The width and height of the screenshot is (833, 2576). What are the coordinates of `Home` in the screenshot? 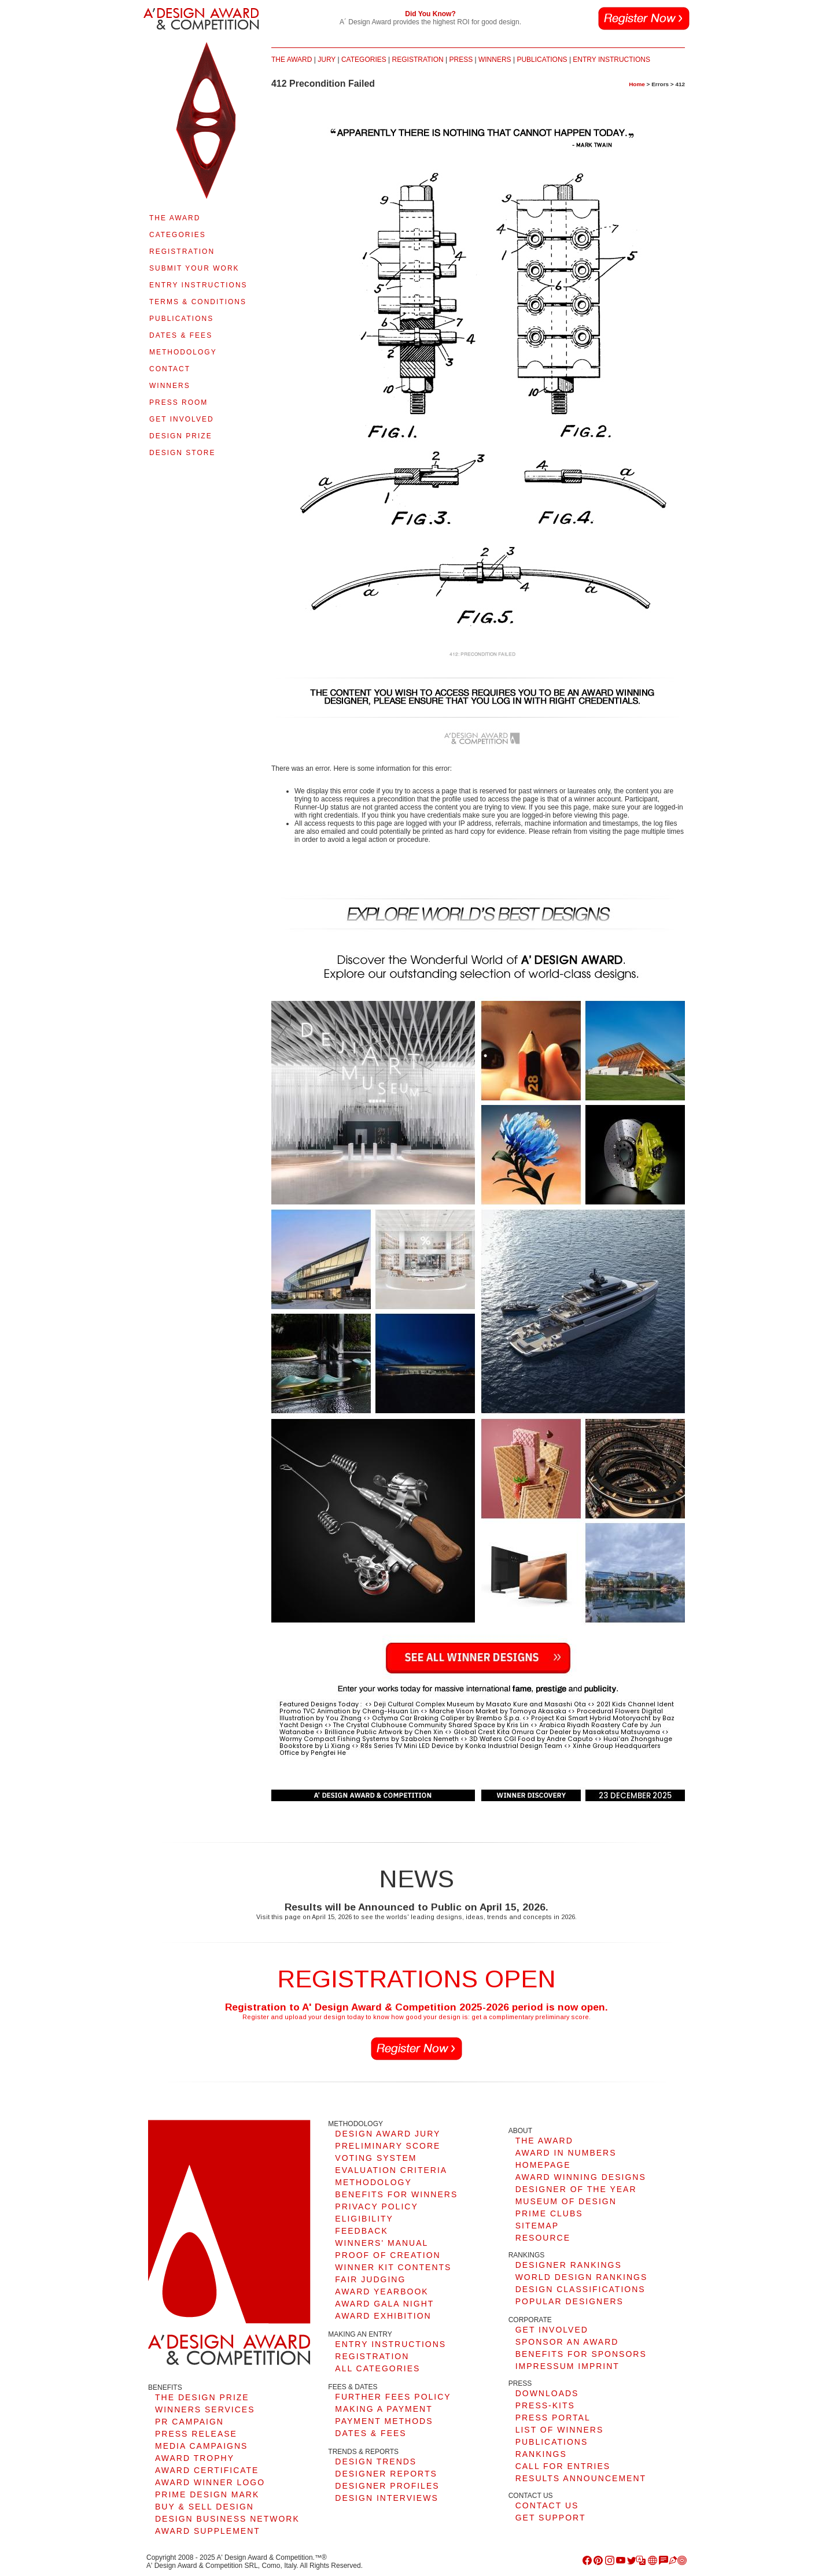 It's located at (637, 84).